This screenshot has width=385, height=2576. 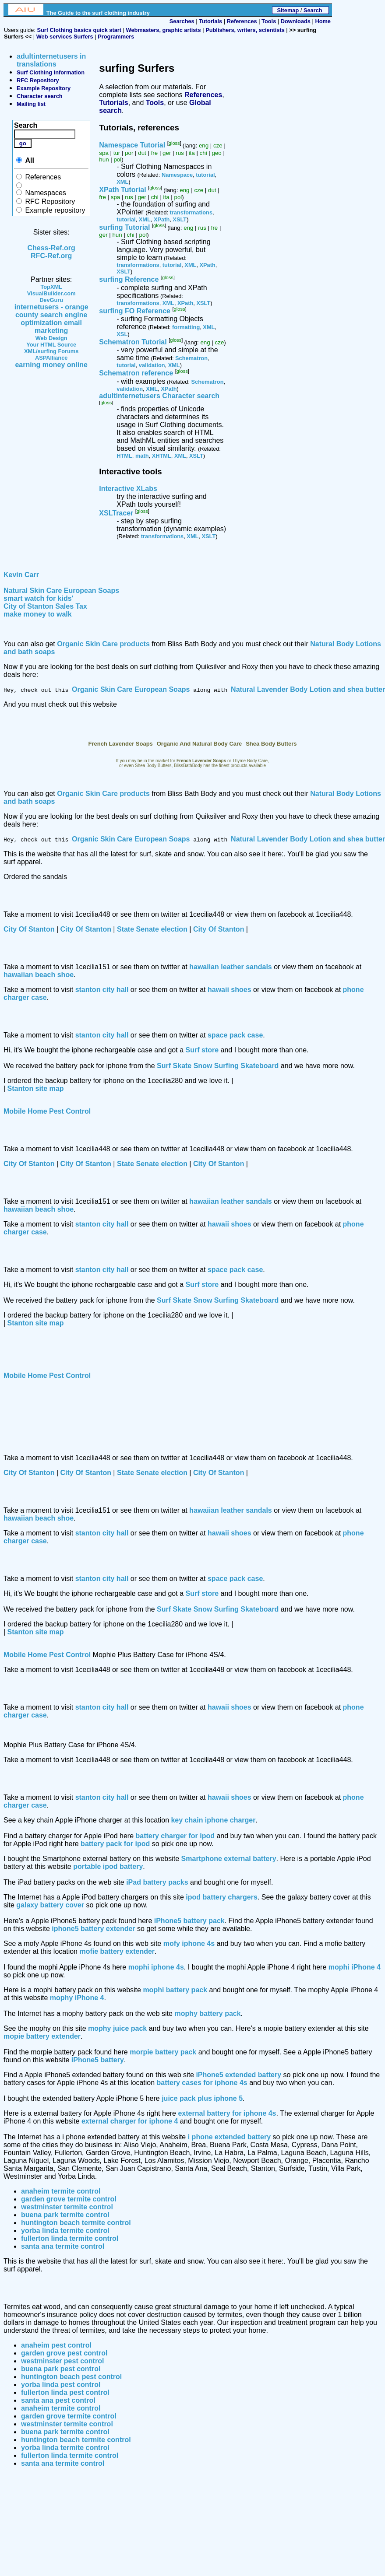 I want to click on hun, so click(x=104, y=159).